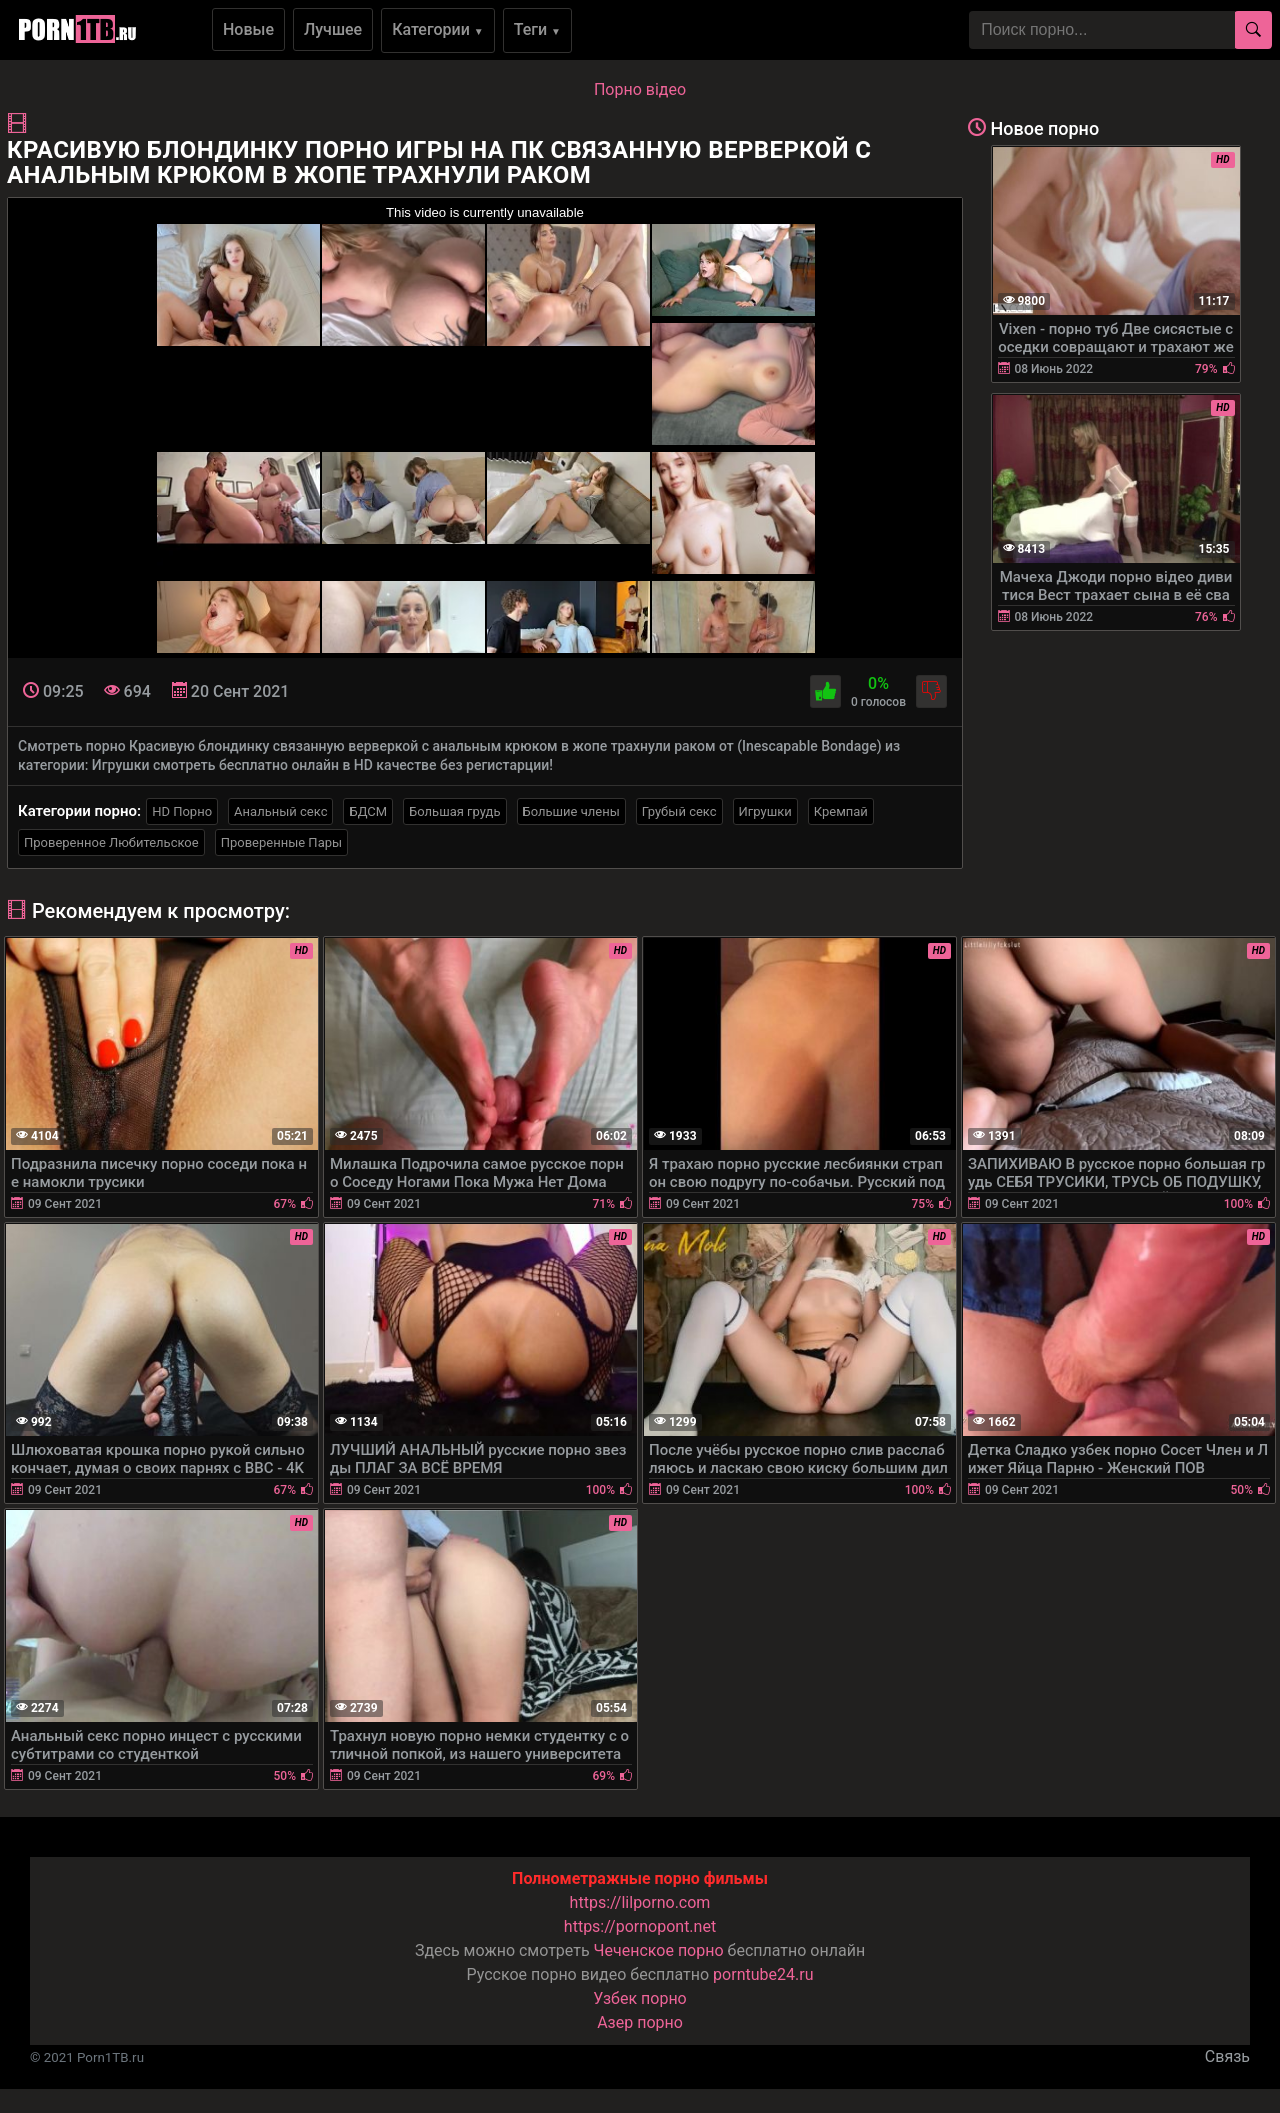 Image resolution: width=1280 pixels, height=2113 pixels. I want to click on БДСМ, so click(368, 811).